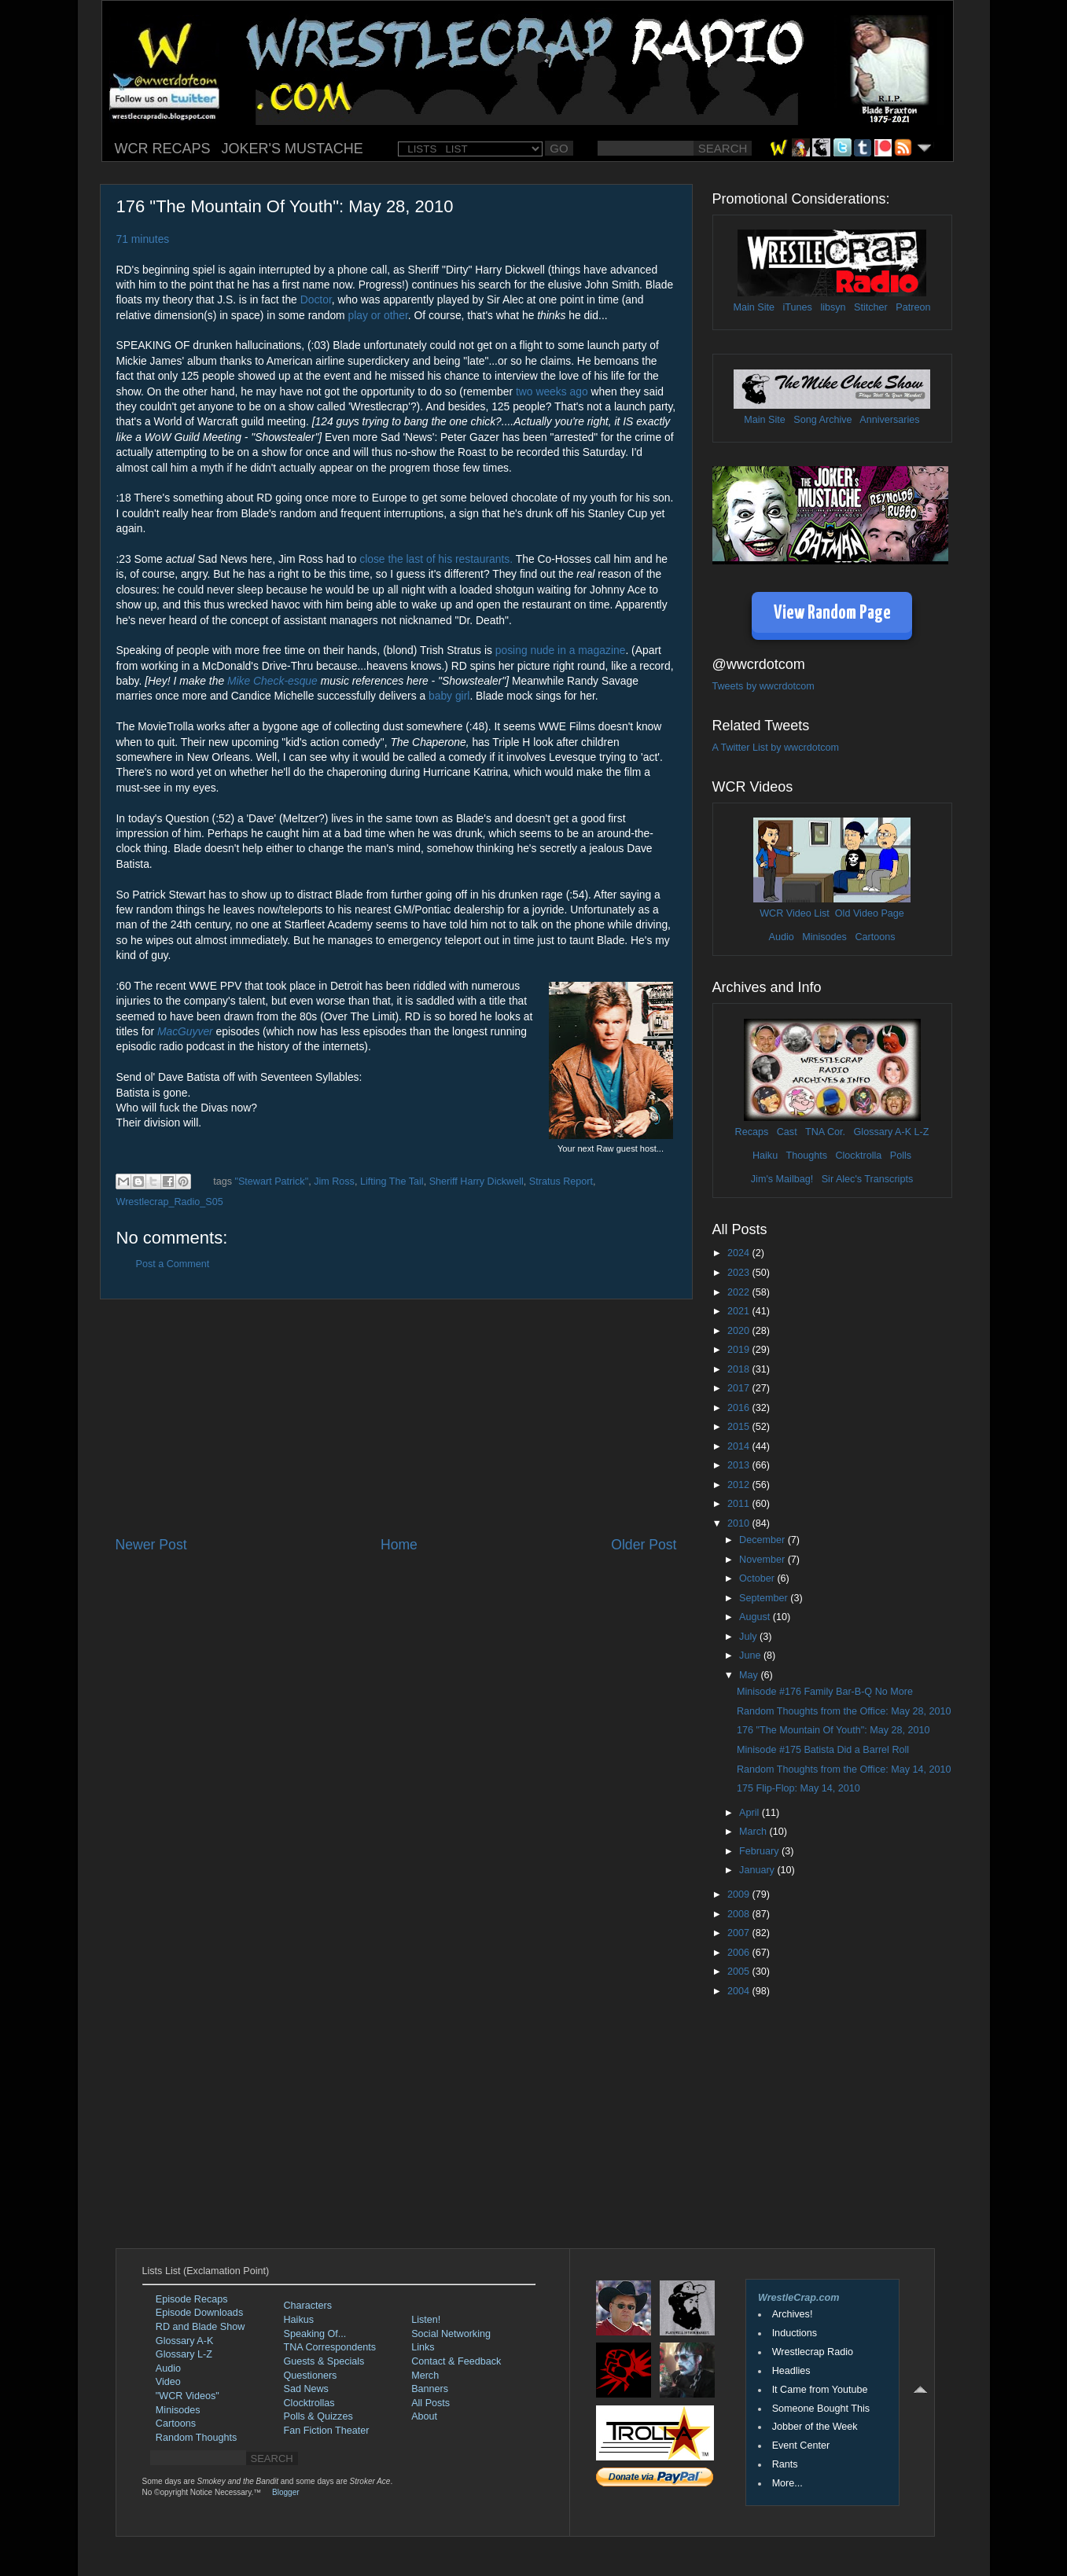  I want to click on Merch, so click(425, 2375).